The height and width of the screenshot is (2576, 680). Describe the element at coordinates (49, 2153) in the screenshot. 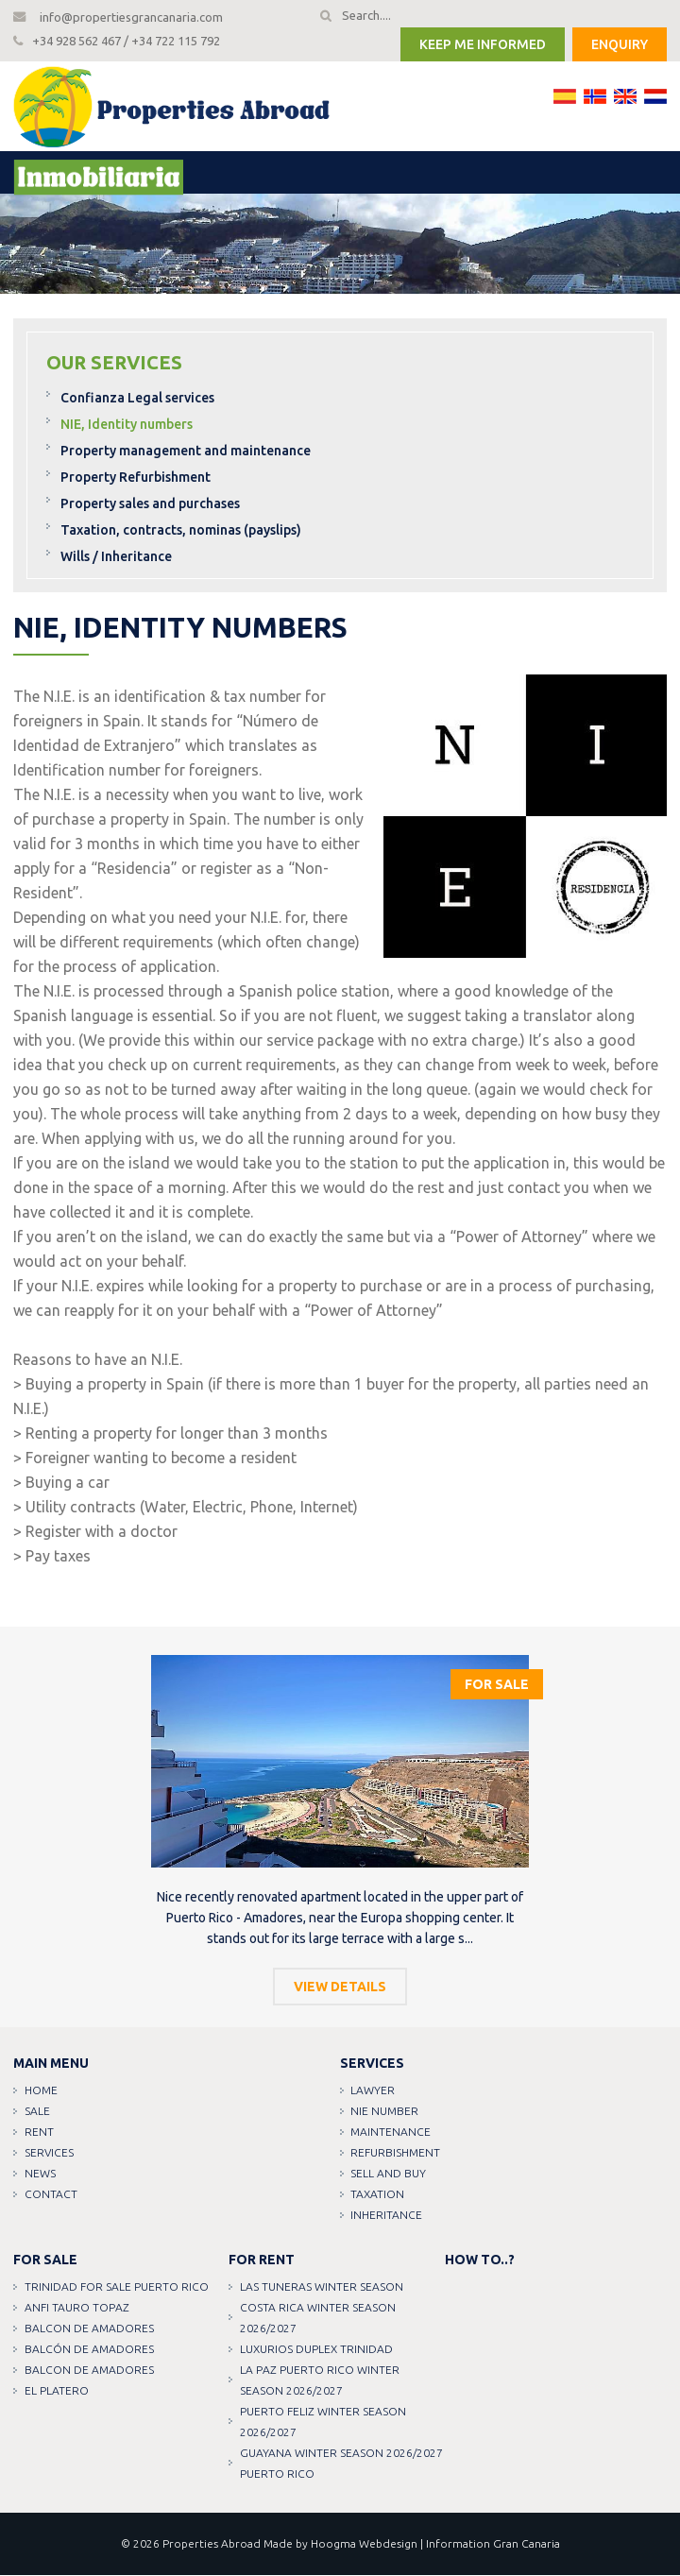

I see `Services` at that location.